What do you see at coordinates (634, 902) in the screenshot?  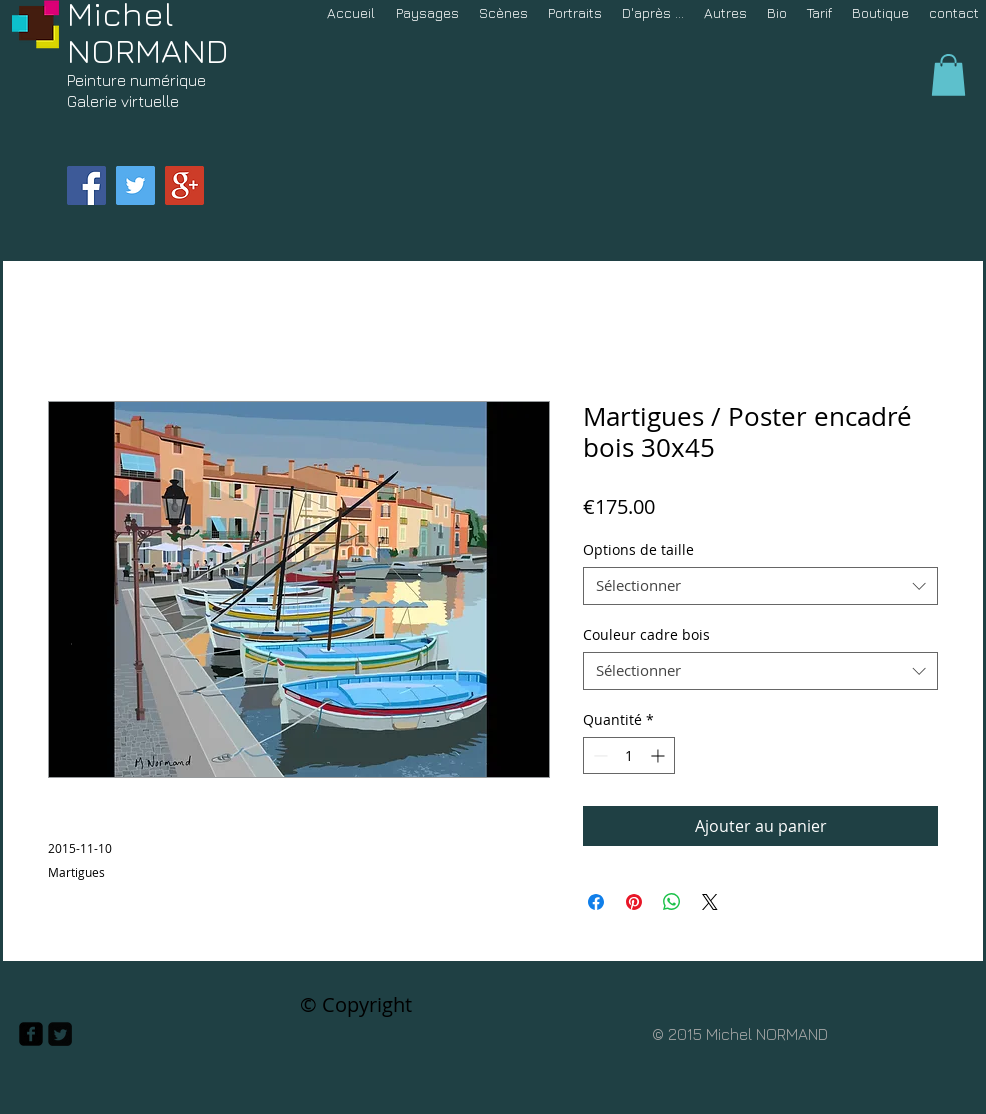 I see `[Épinglez sur Pinterest]` at bounding box center [634, 902].